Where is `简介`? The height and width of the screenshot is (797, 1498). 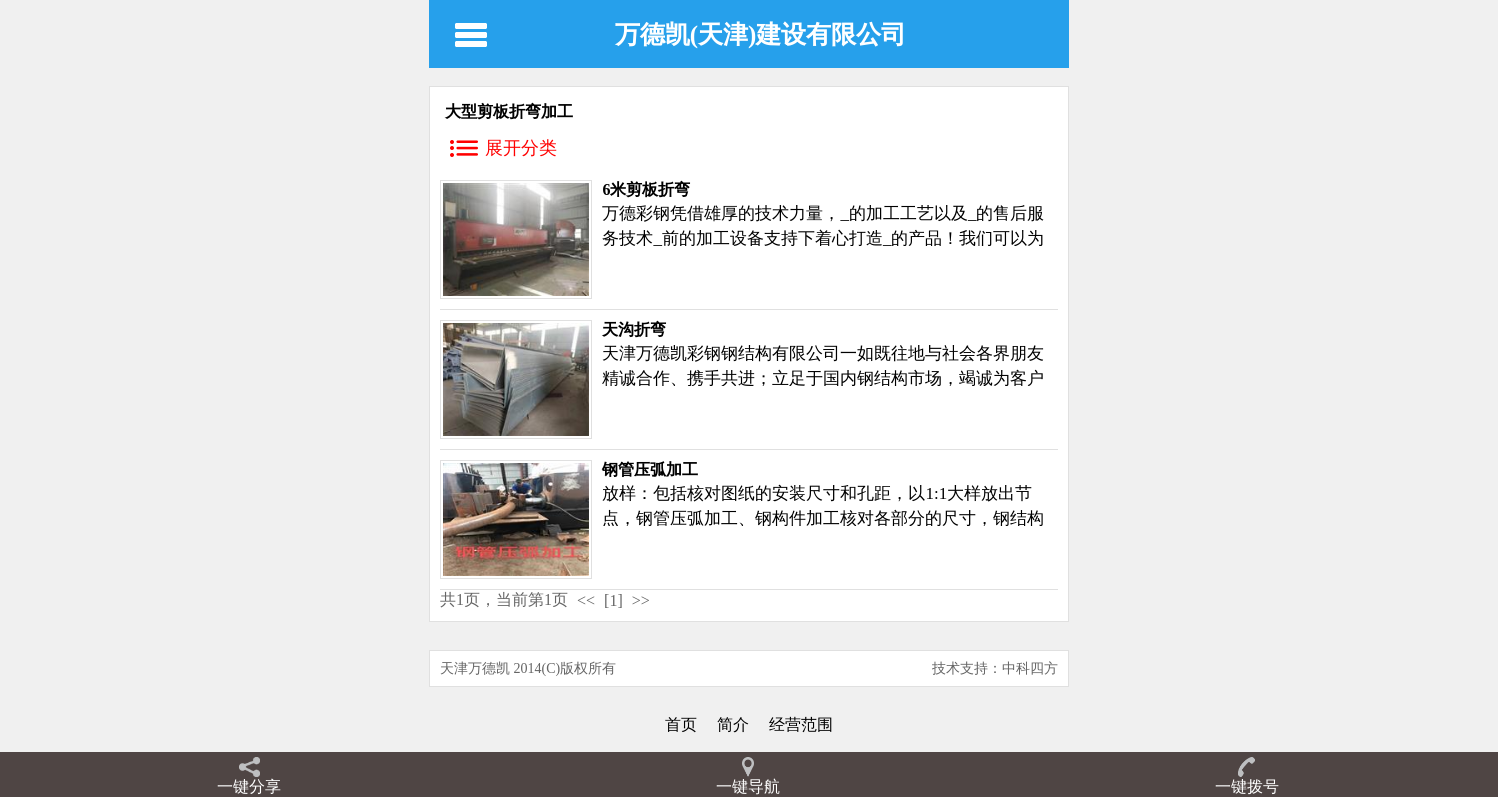 简介 is located at coordinates (733, 724).